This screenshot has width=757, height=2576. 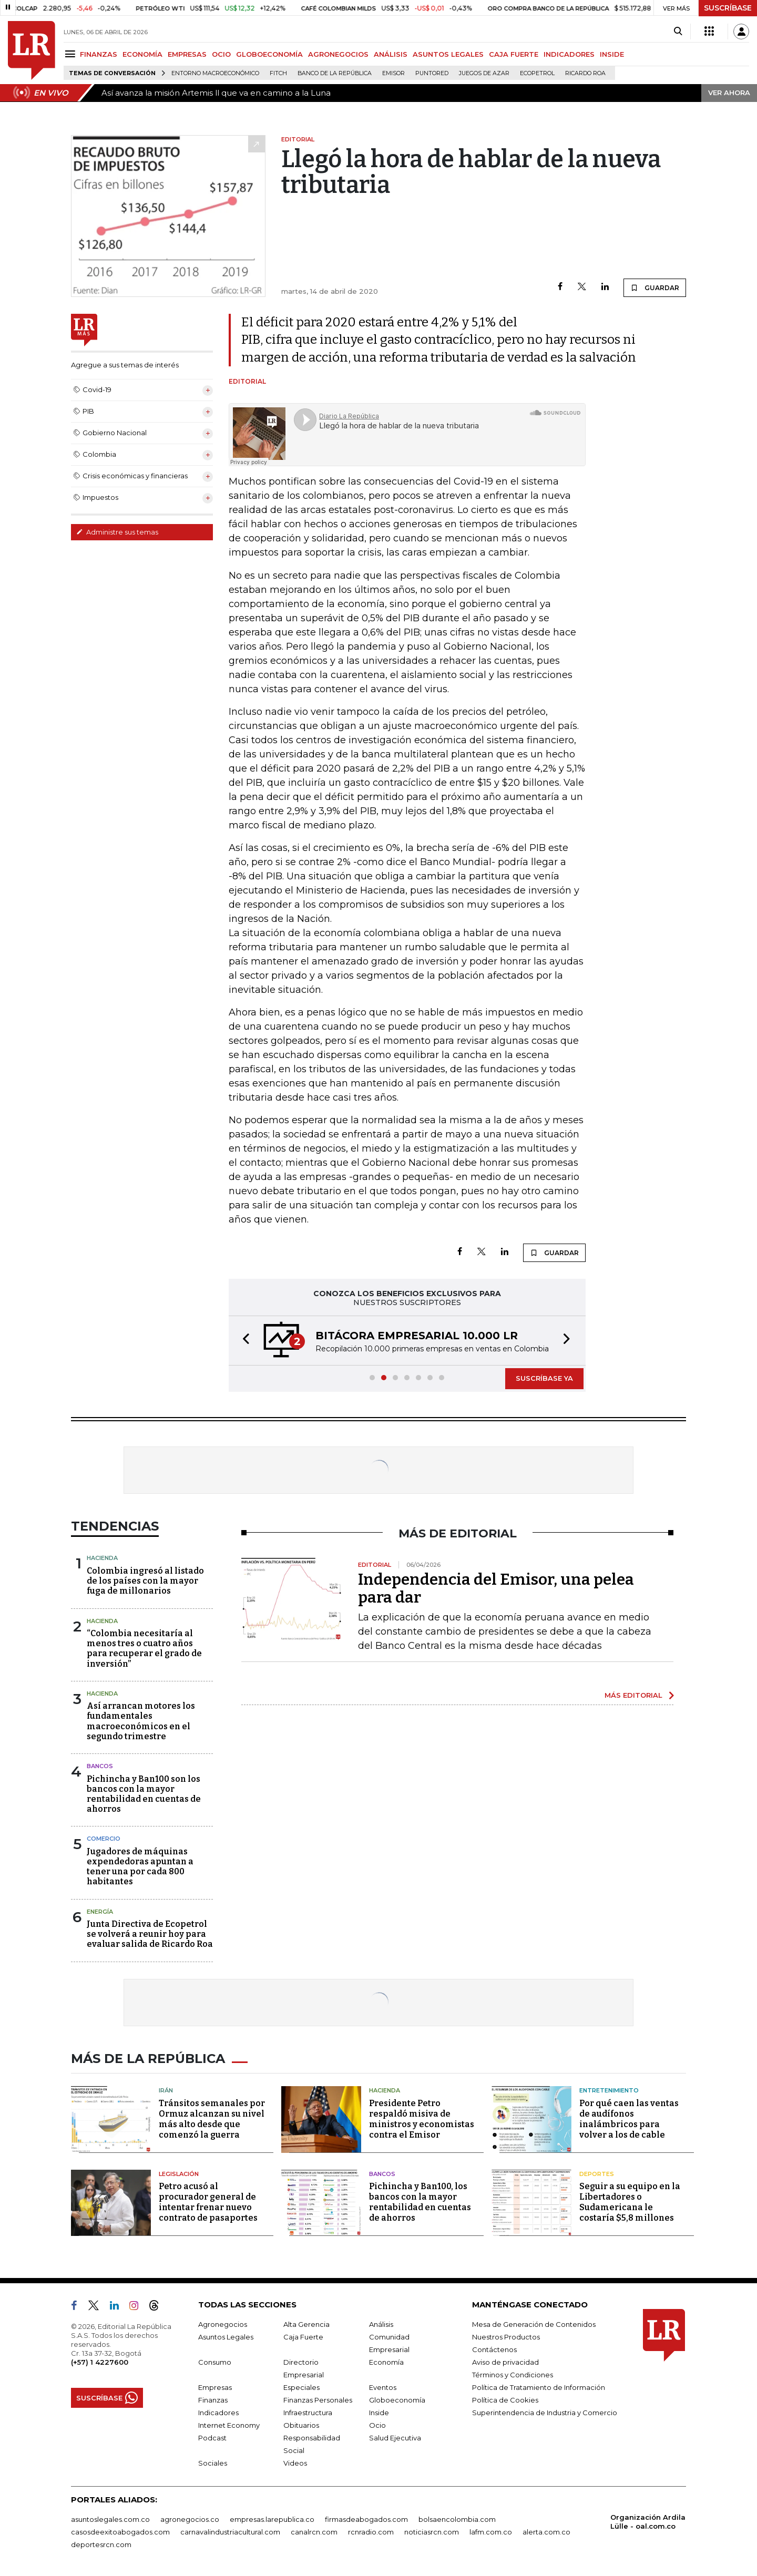 What do you see at coordinates (506, 2337) in the screenshot?
I see `Nuestros Productos` at bounding box center [506, 2337].